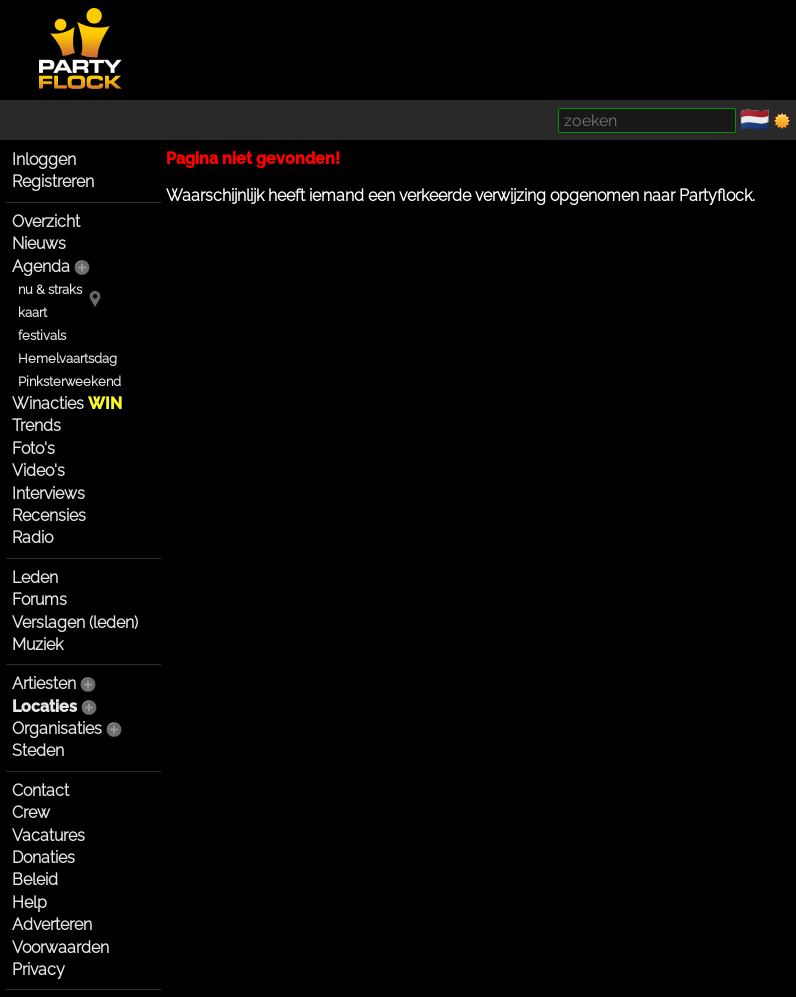 Image resolution: width=796 pixels, height=997 pixels. Describe the element at coordinates (44, 683) in the screenshot. I see `Artiesten` at that location.